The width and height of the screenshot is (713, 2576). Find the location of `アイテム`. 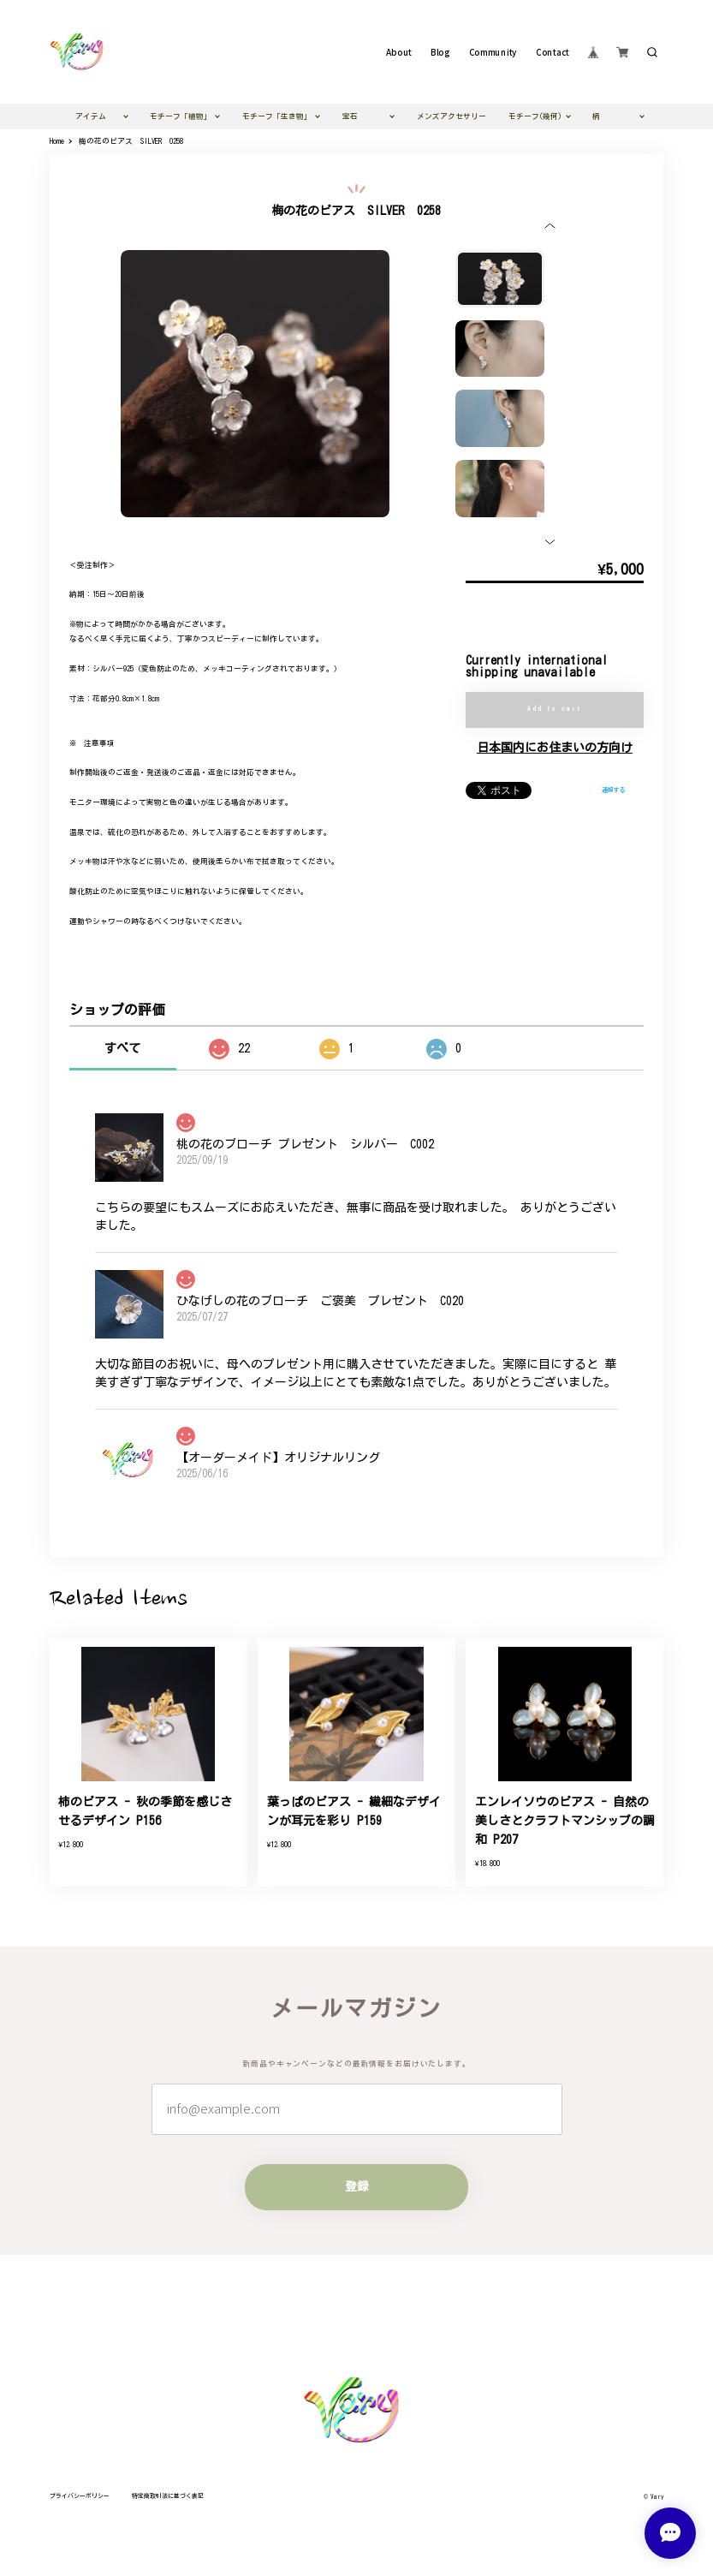

アイテム is located at coordinates (90, 116).